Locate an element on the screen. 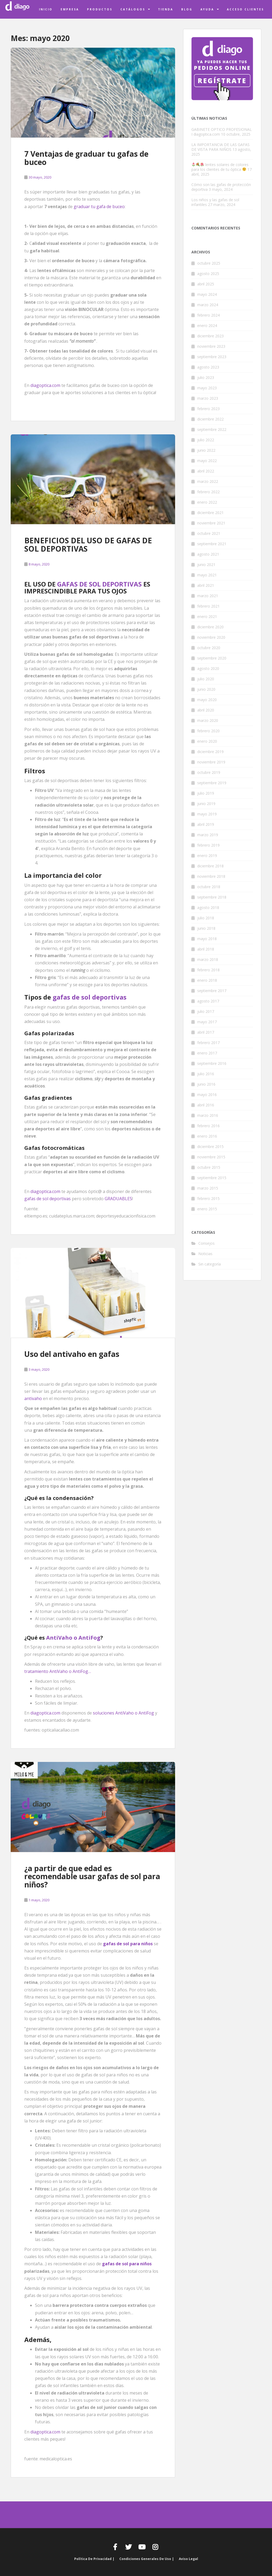 This screenshot has width=272, height=2576. junio 2018 is located at coordinates (206, 928).